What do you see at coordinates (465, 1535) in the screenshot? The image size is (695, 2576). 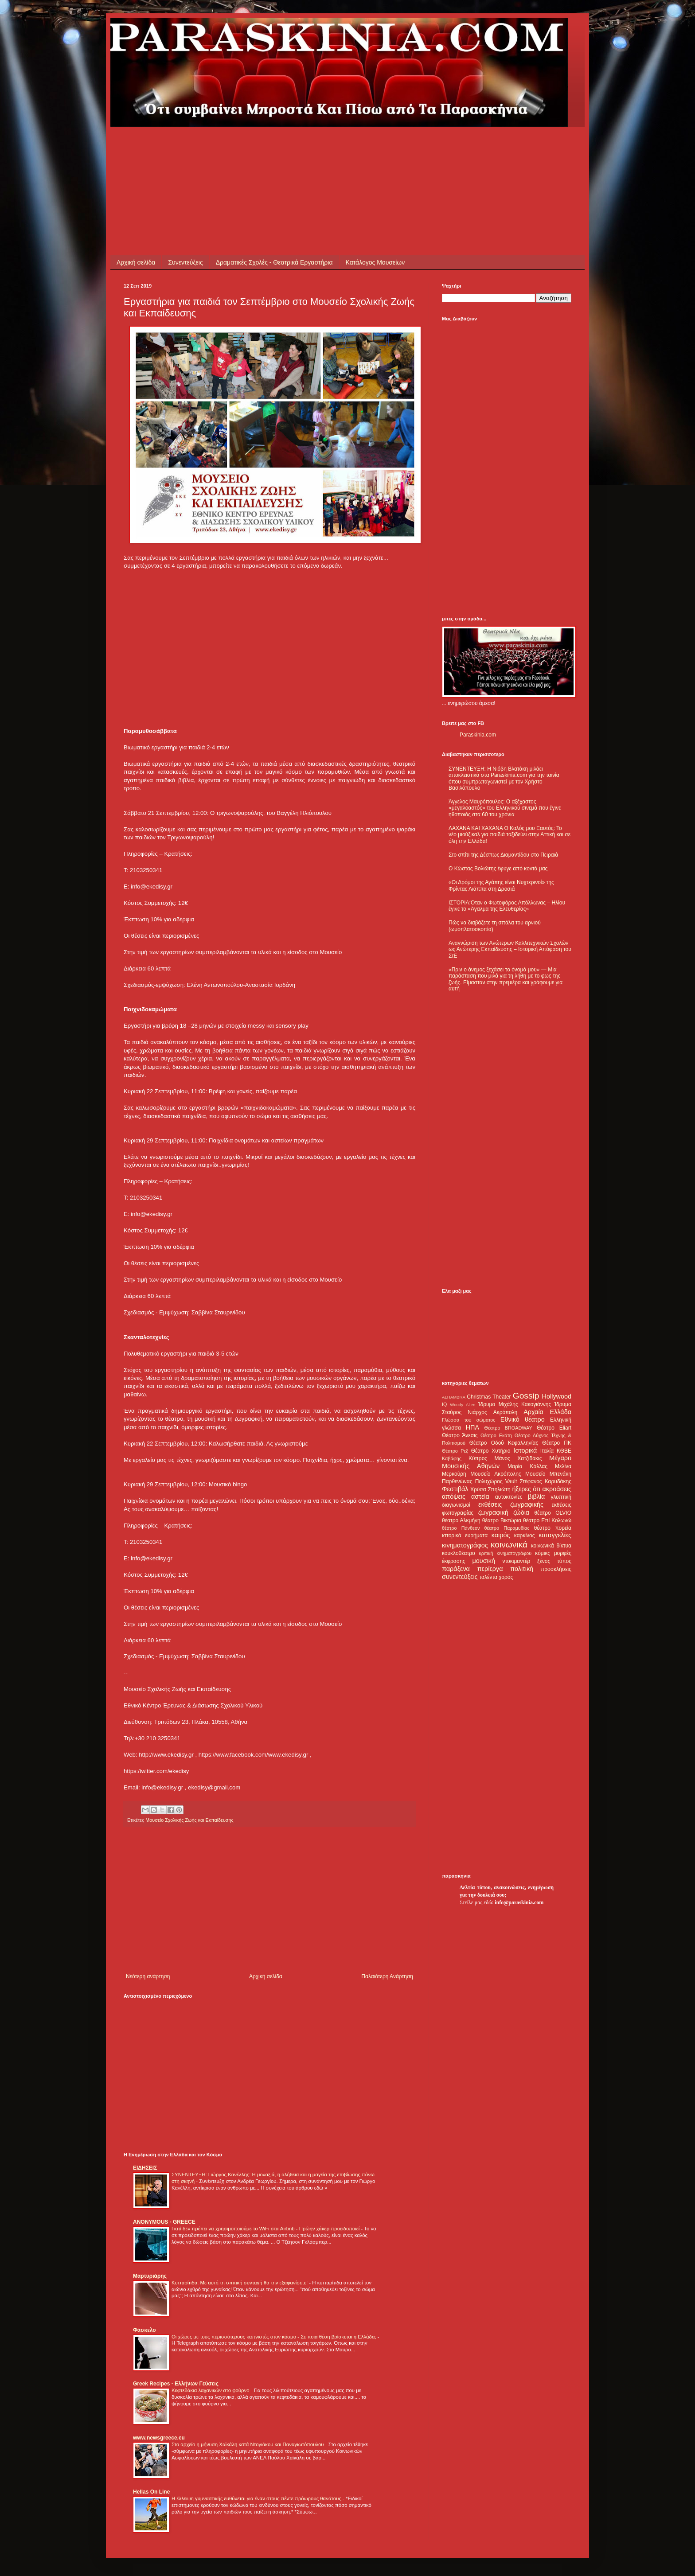 I see `ιστορικά ευρήματα` at bounding box center [465, 1535].